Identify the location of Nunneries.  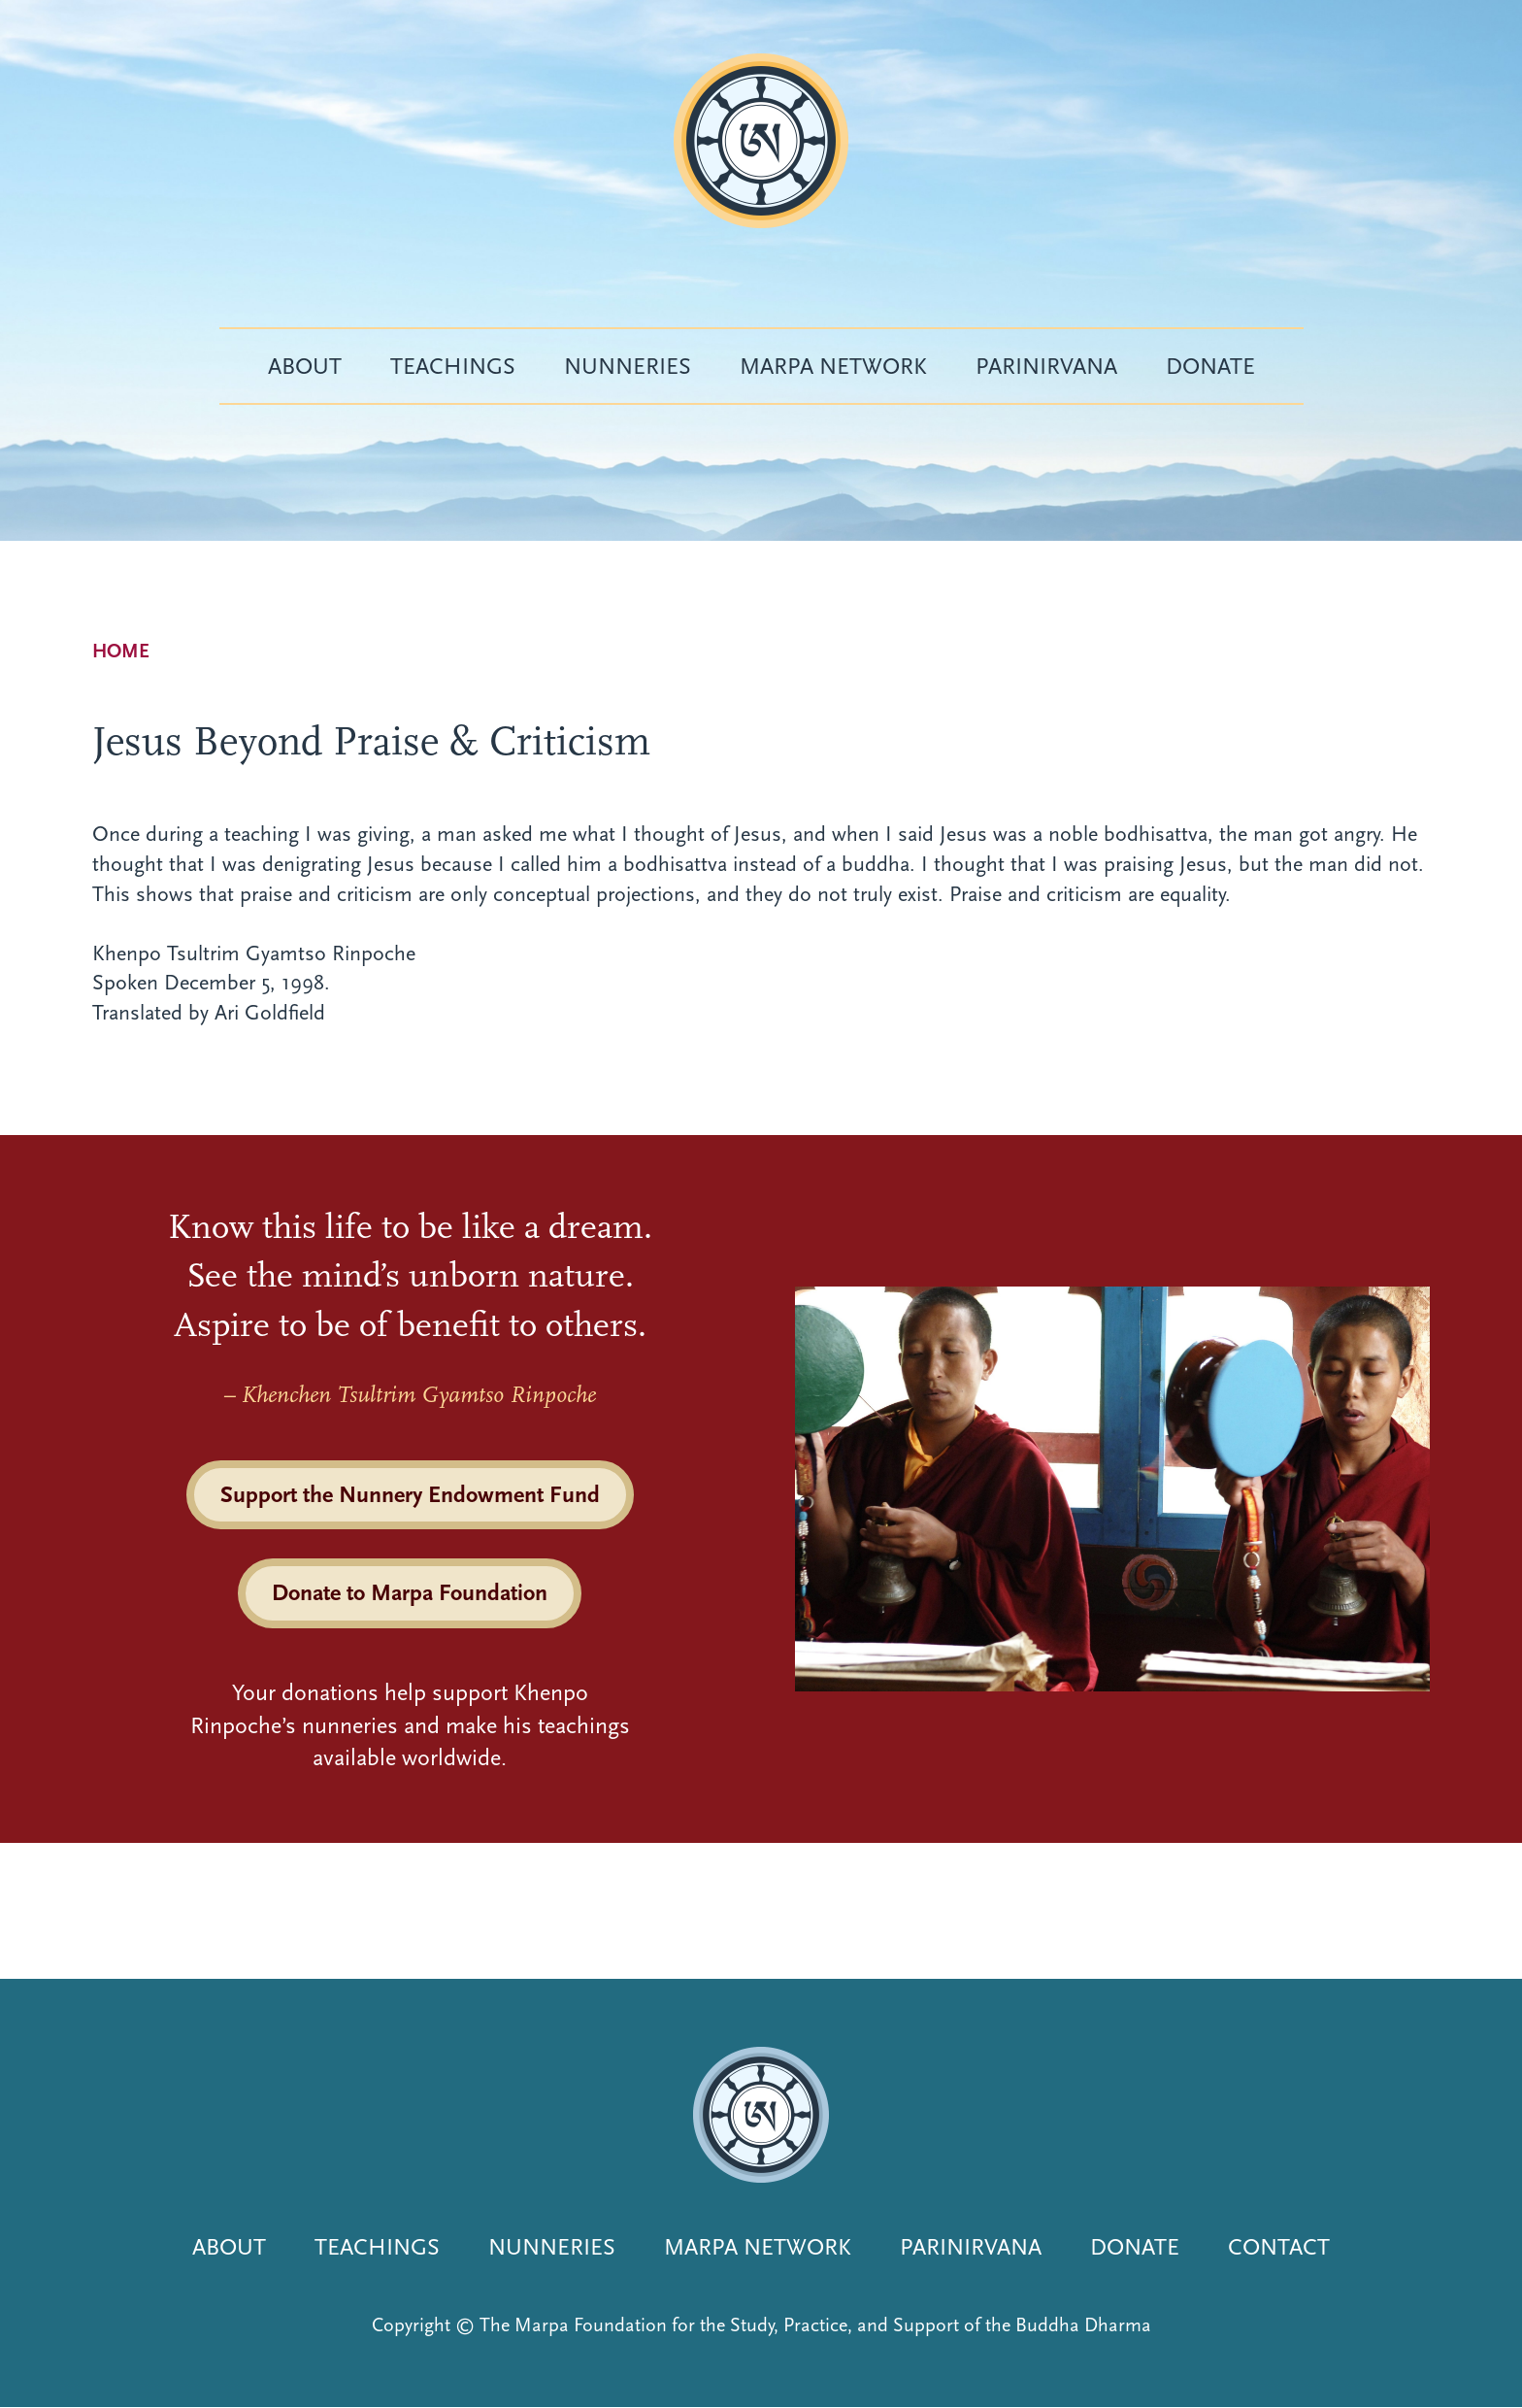
(627, 366).